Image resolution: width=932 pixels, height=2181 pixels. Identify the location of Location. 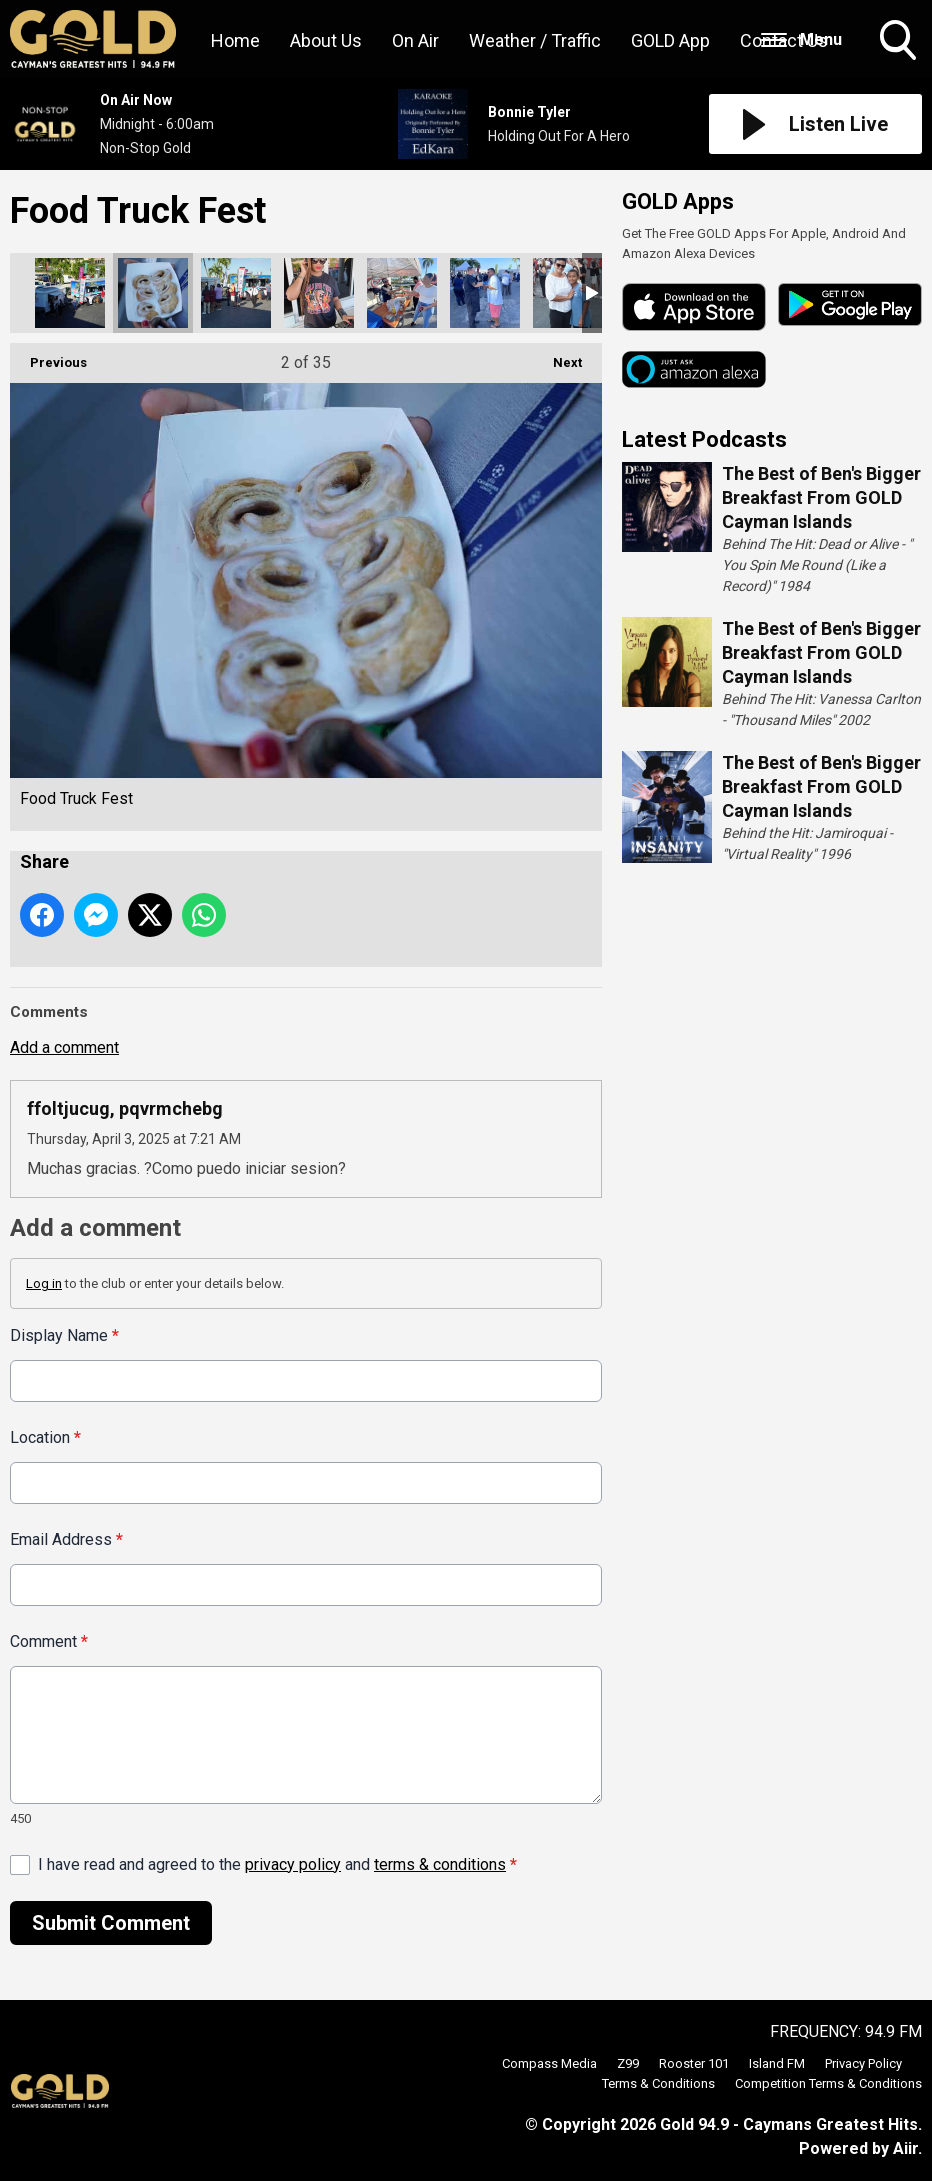
(45, 1437).